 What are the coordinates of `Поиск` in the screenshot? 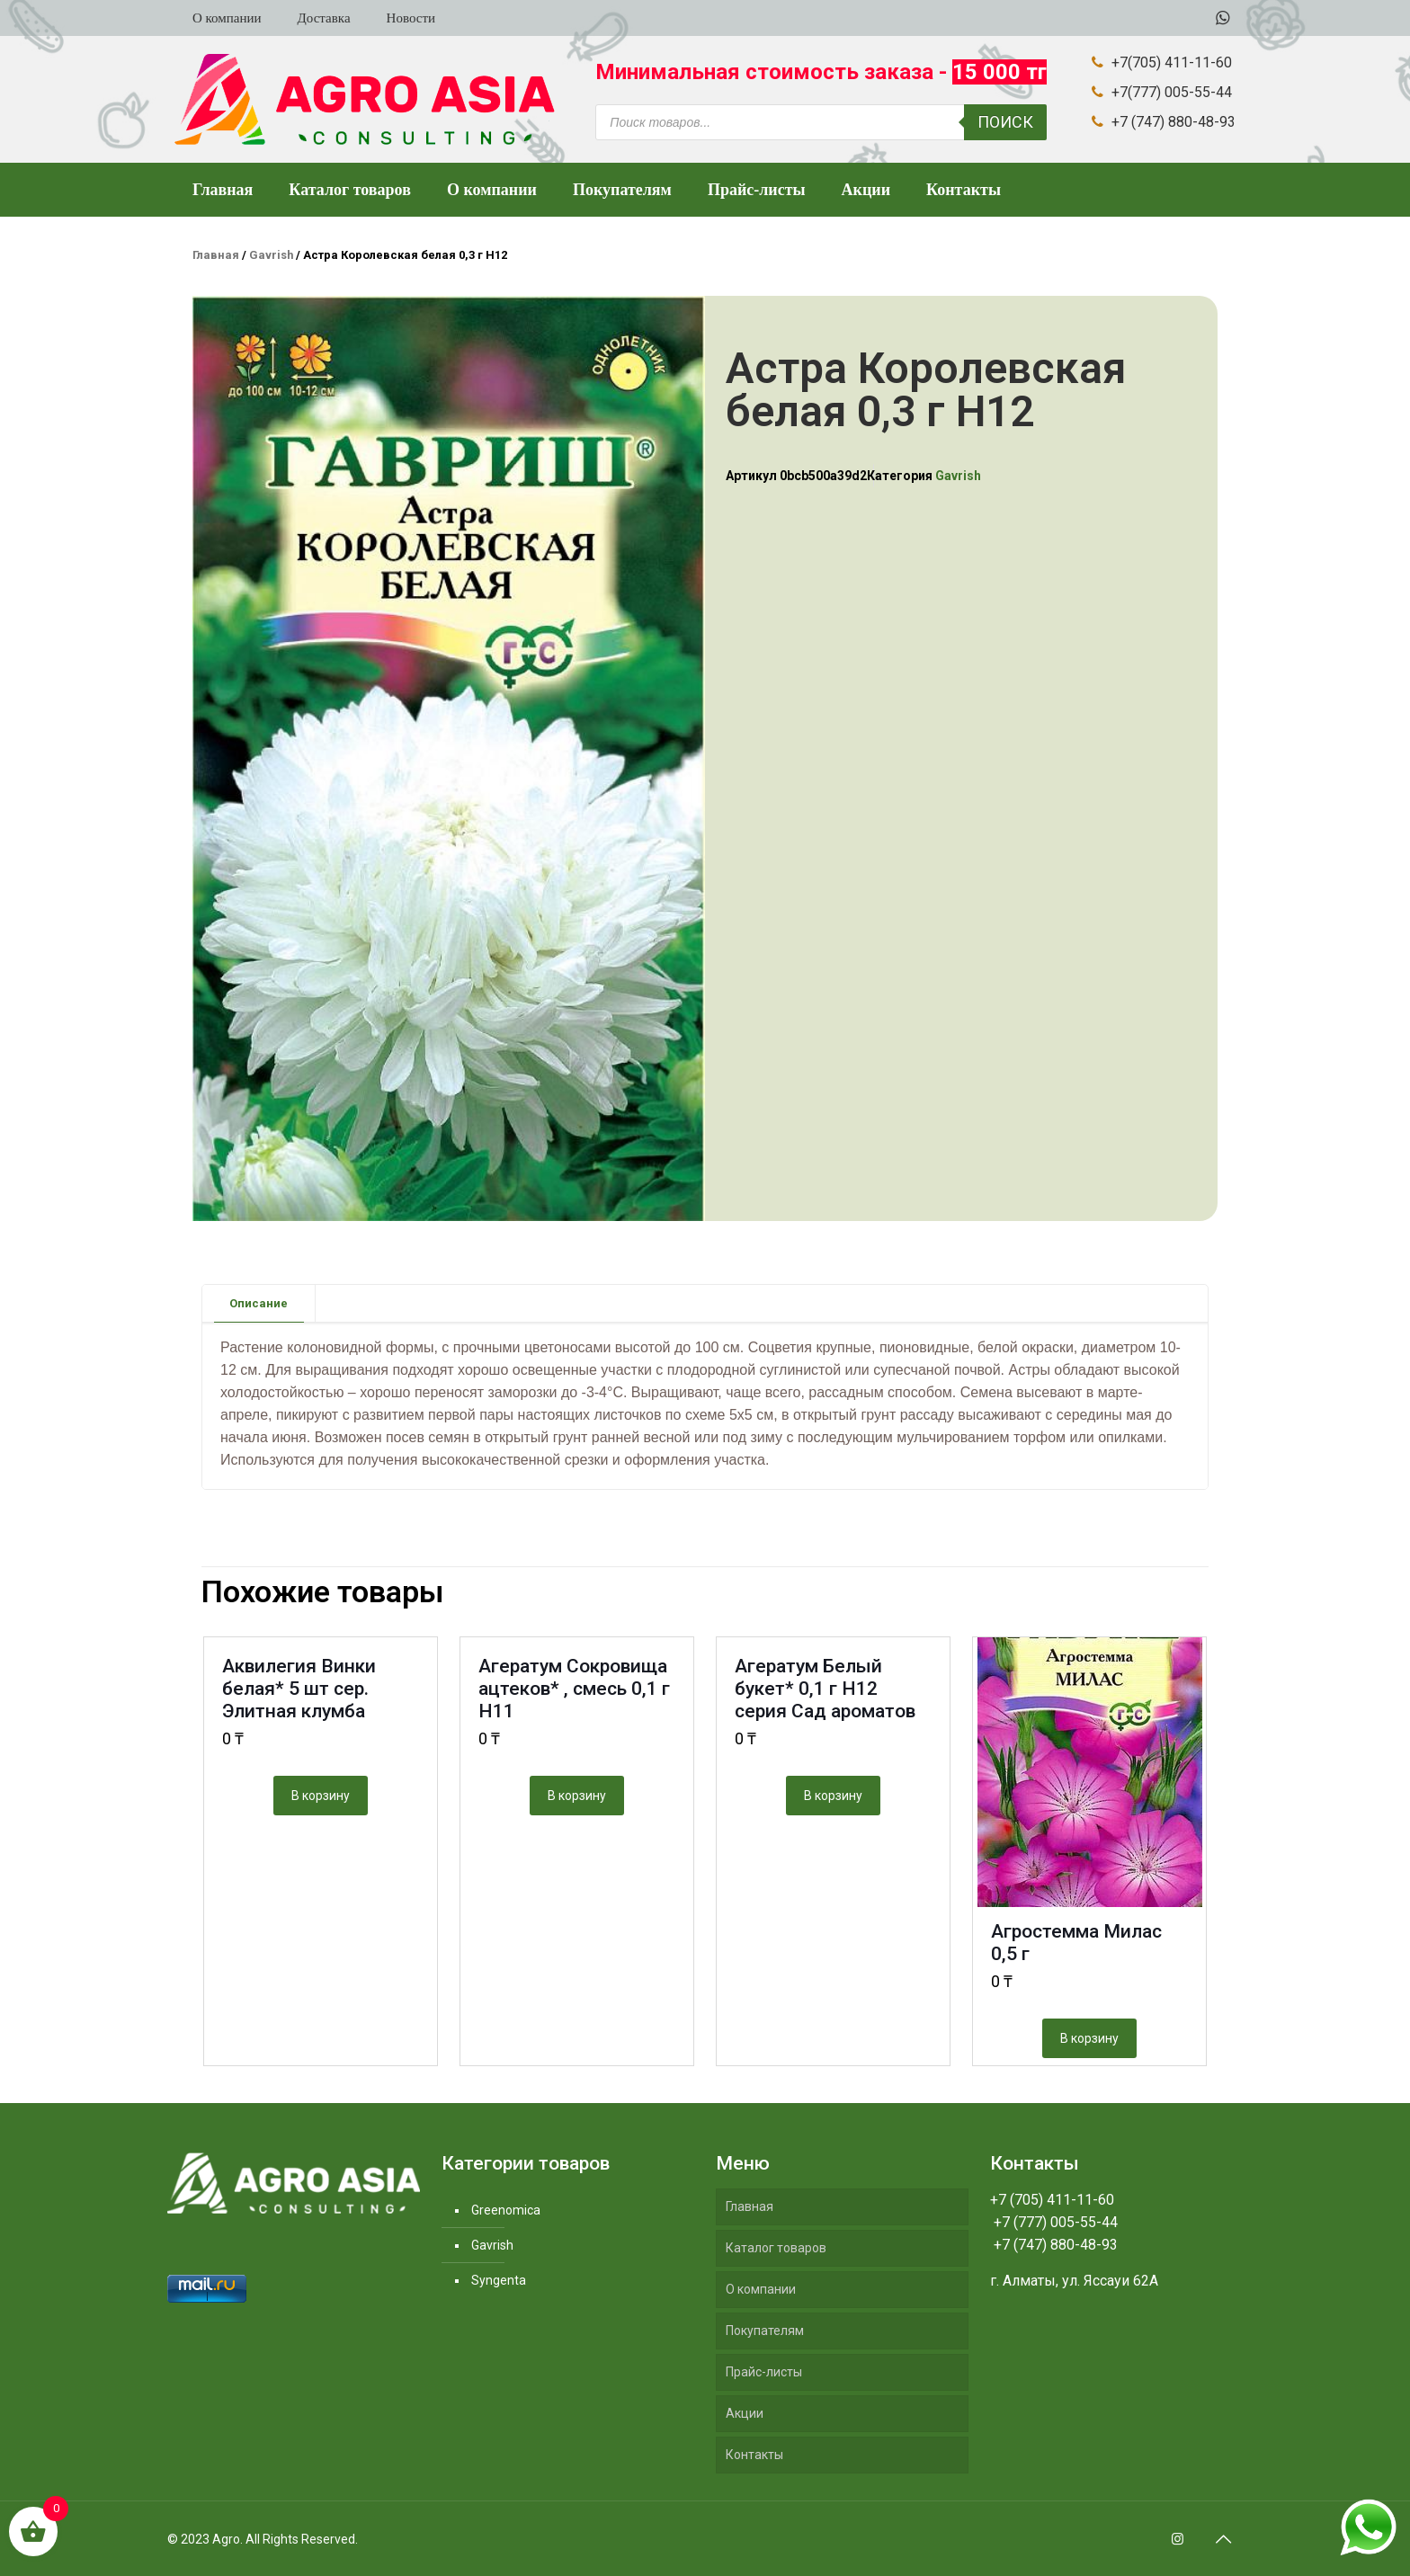 It's located at (1005, 121).